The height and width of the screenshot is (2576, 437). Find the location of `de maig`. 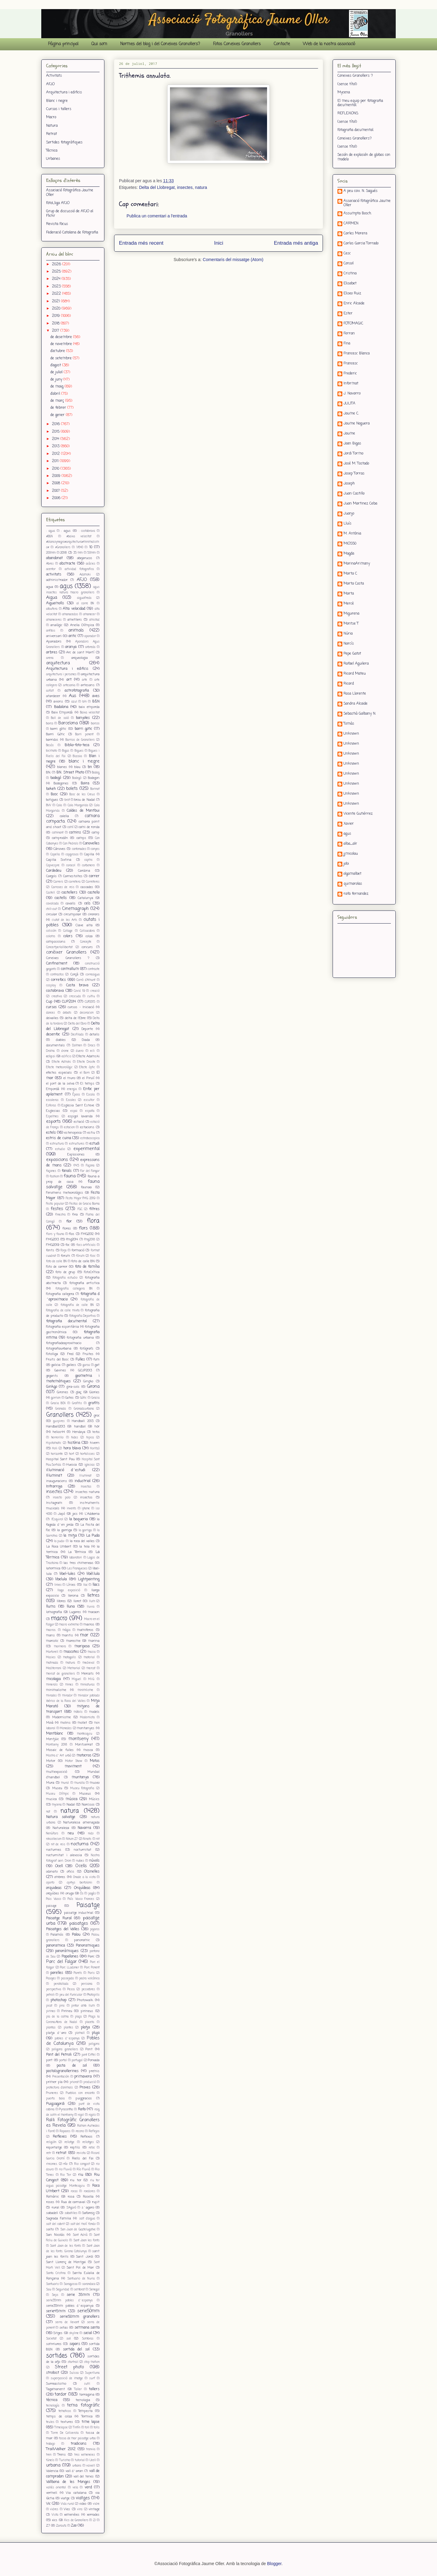

de maig is located at coordinates (57, 386).